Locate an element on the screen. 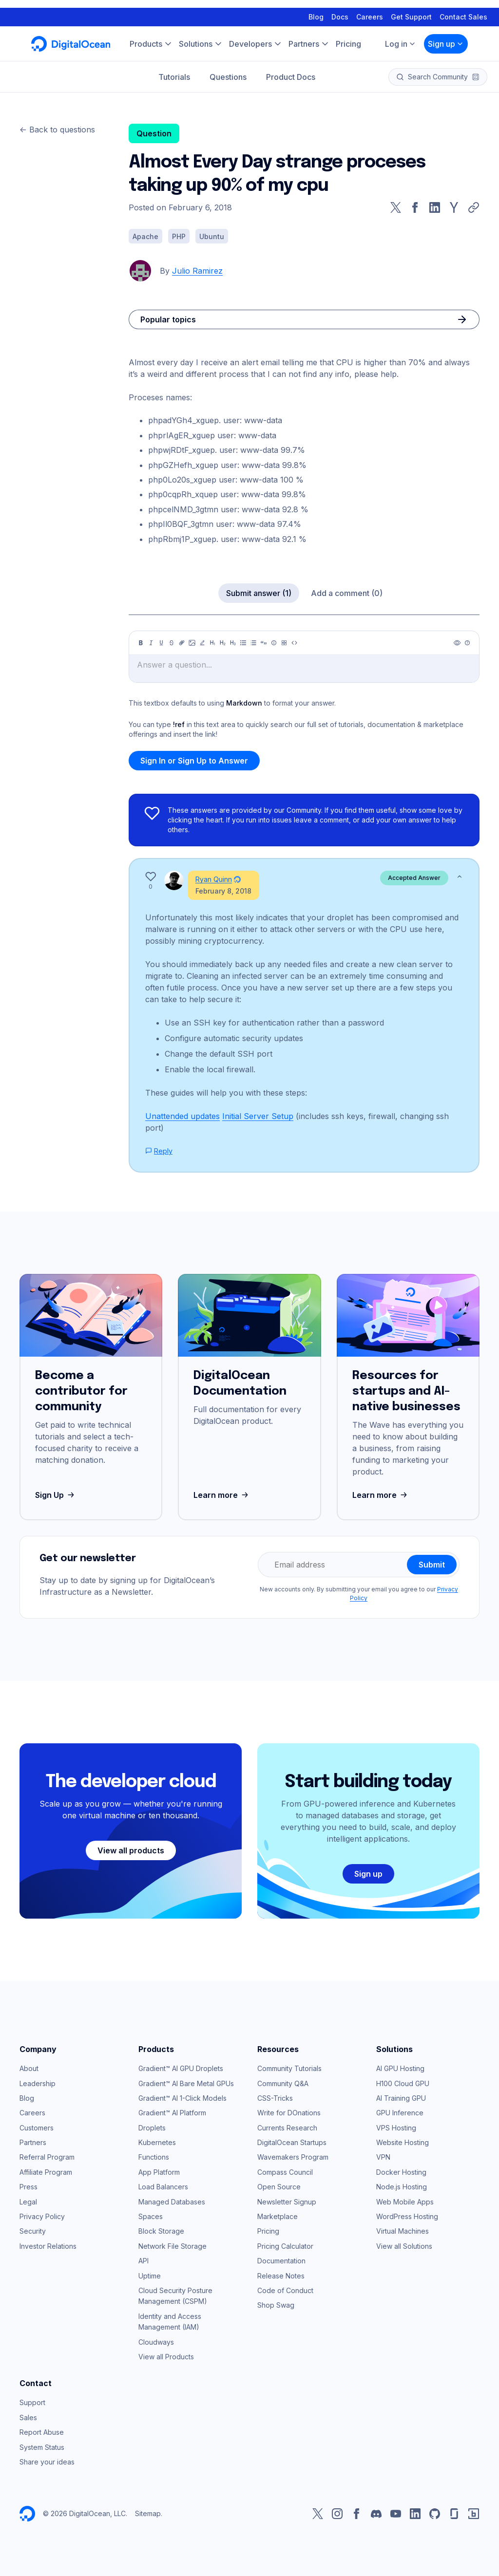  View all Solutions is located at coordinates (404, 2246).